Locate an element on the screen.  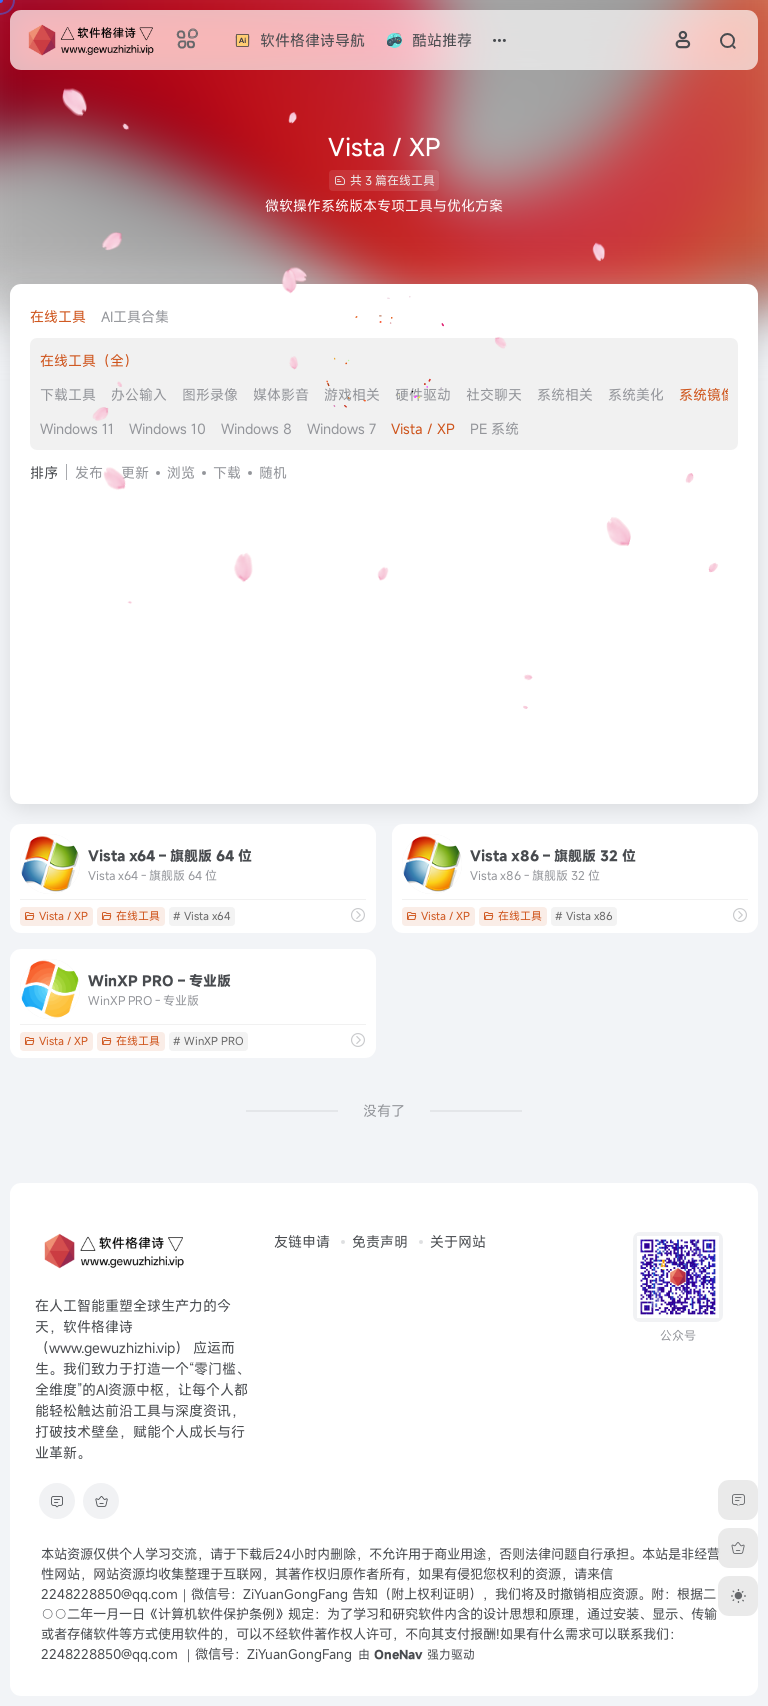
媒体影音 is located at coordinates (281, 394).